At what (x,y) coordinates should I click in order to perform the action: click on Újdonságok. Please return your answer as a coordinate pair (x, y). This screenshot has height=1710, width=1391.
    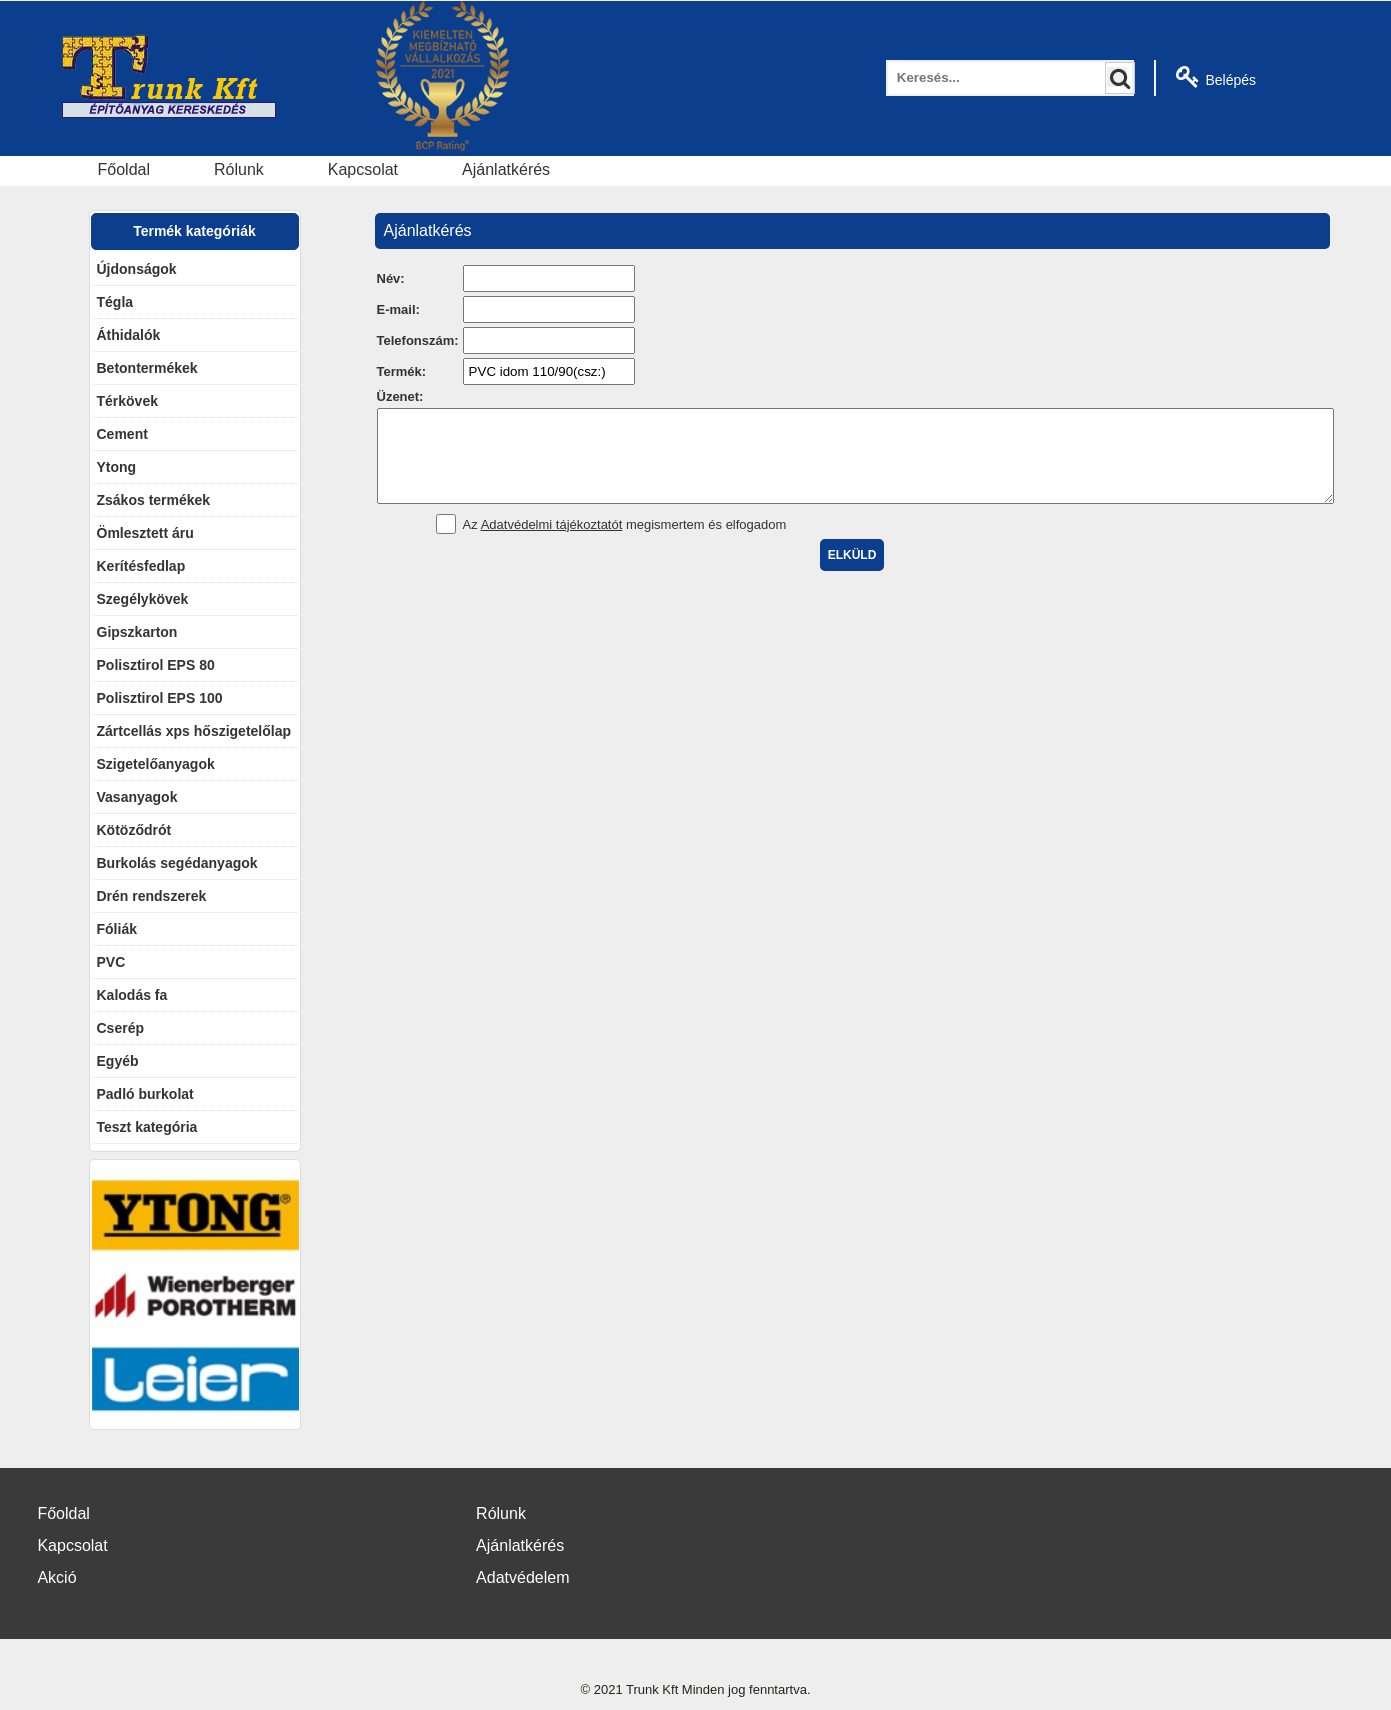
    Looking at the image, I should click on (137, 269).